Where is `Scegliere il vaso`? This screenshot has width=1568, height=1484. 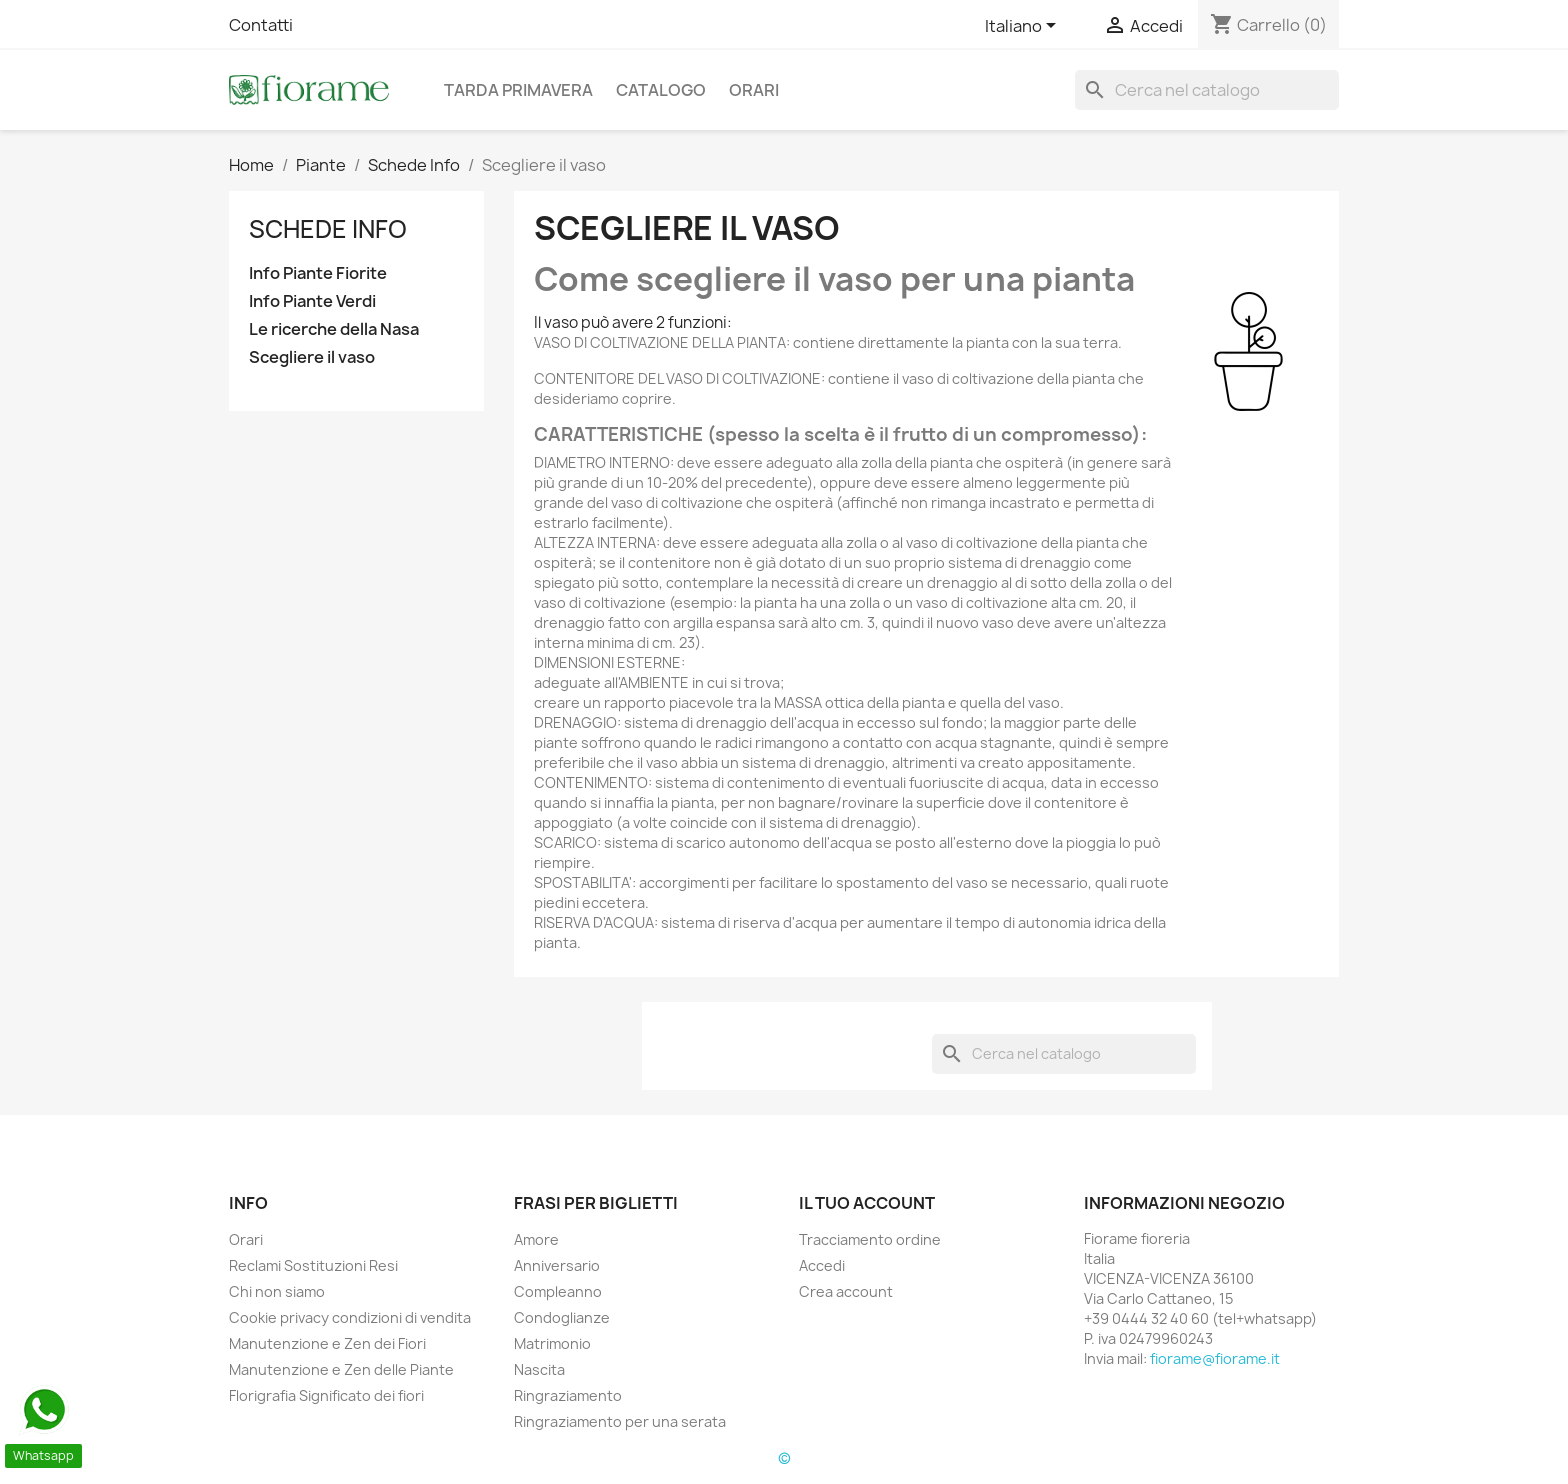 Scegliere il vaso is located at coordinates (312, 357).